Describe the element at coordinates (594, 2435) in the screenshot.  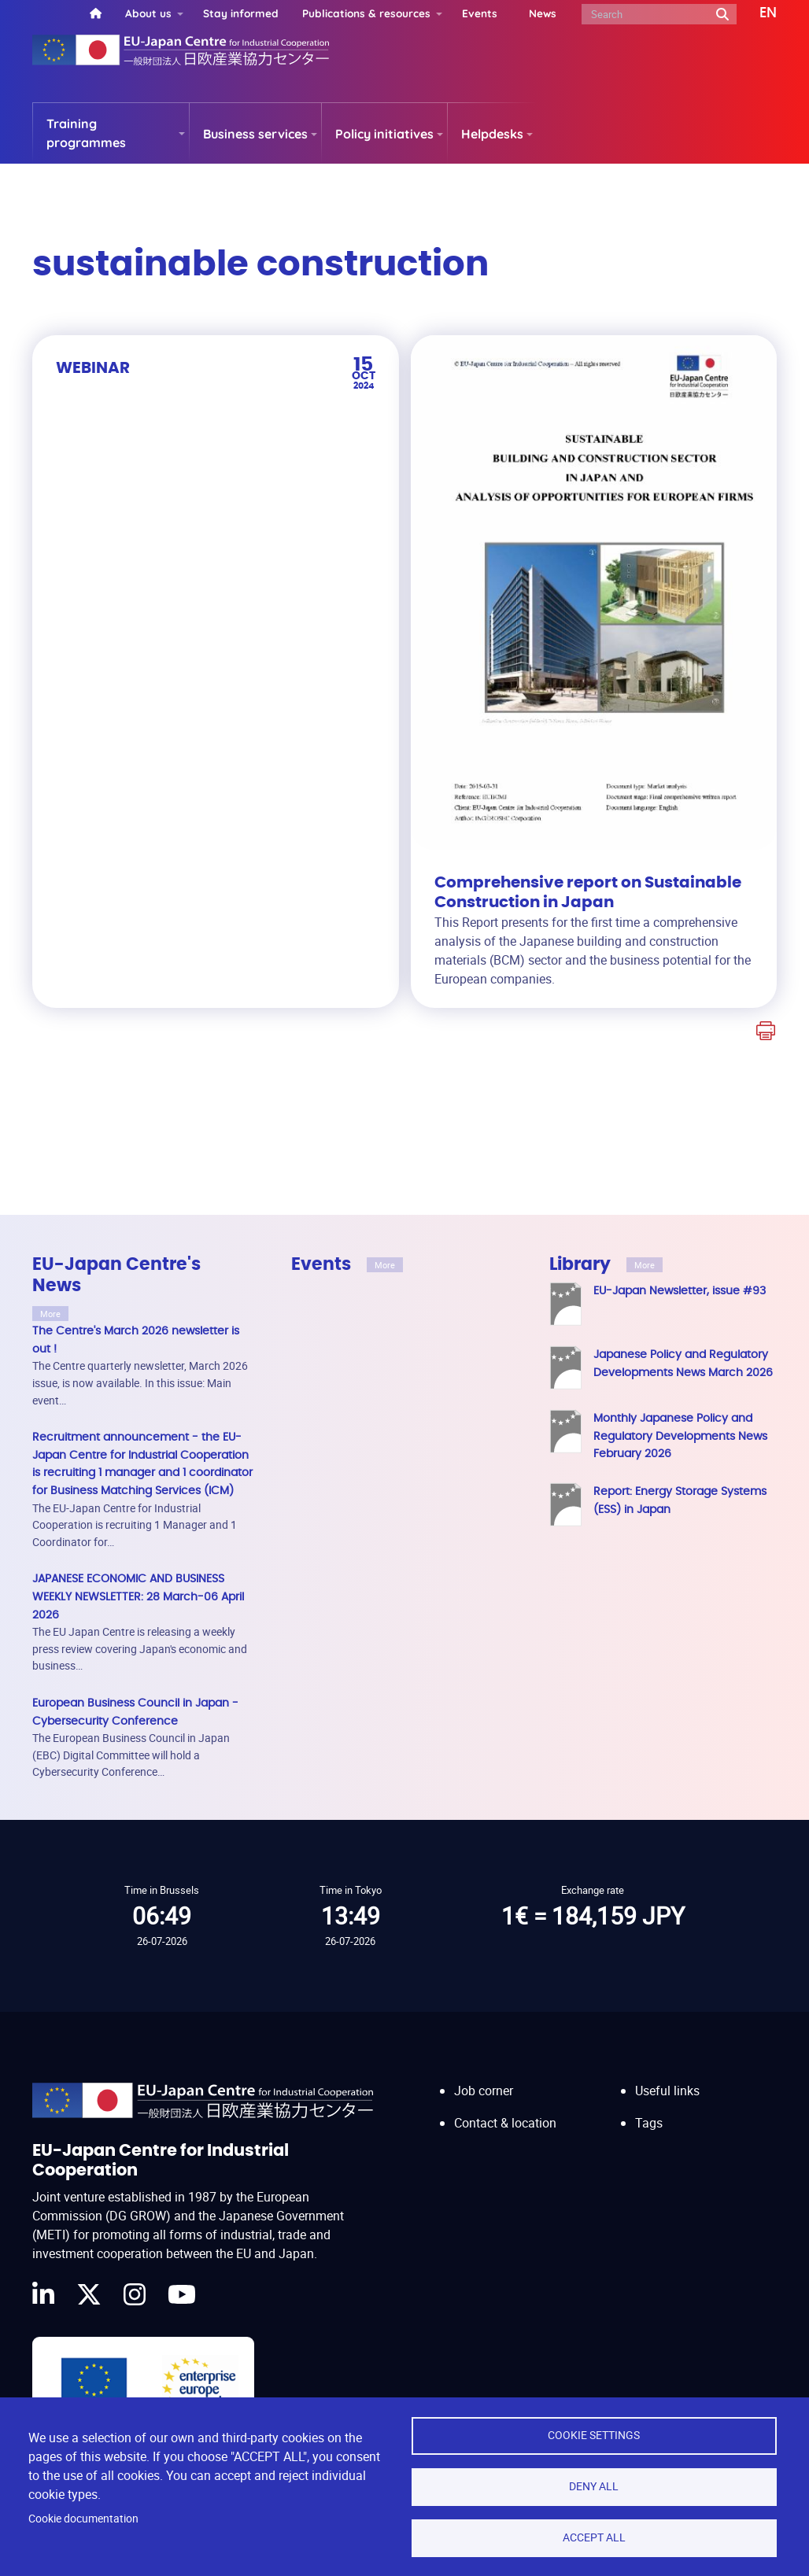
I see `Cookie settings` at that location.